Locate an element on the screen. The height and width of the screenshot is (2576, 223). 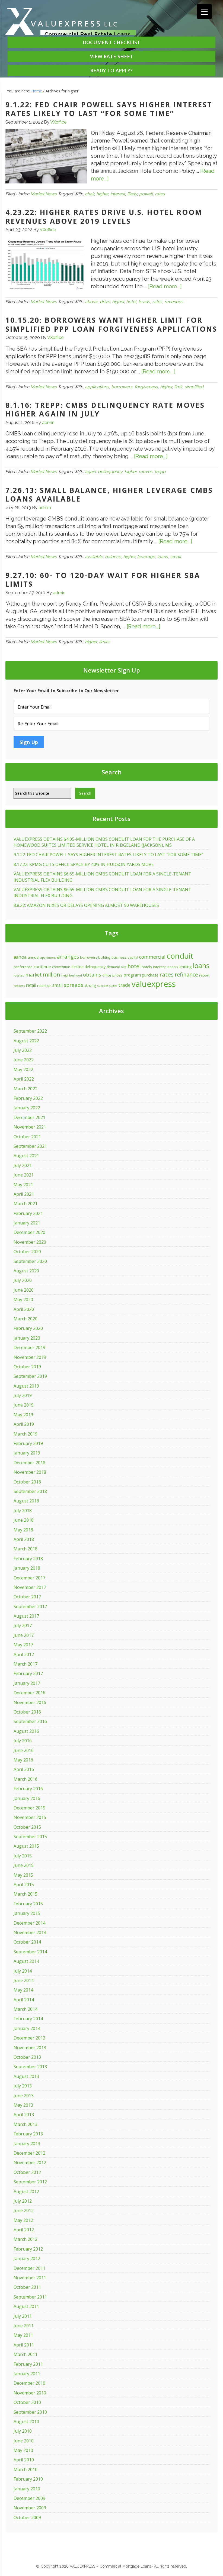
September 2013 is located at coordinates (30, 2067).